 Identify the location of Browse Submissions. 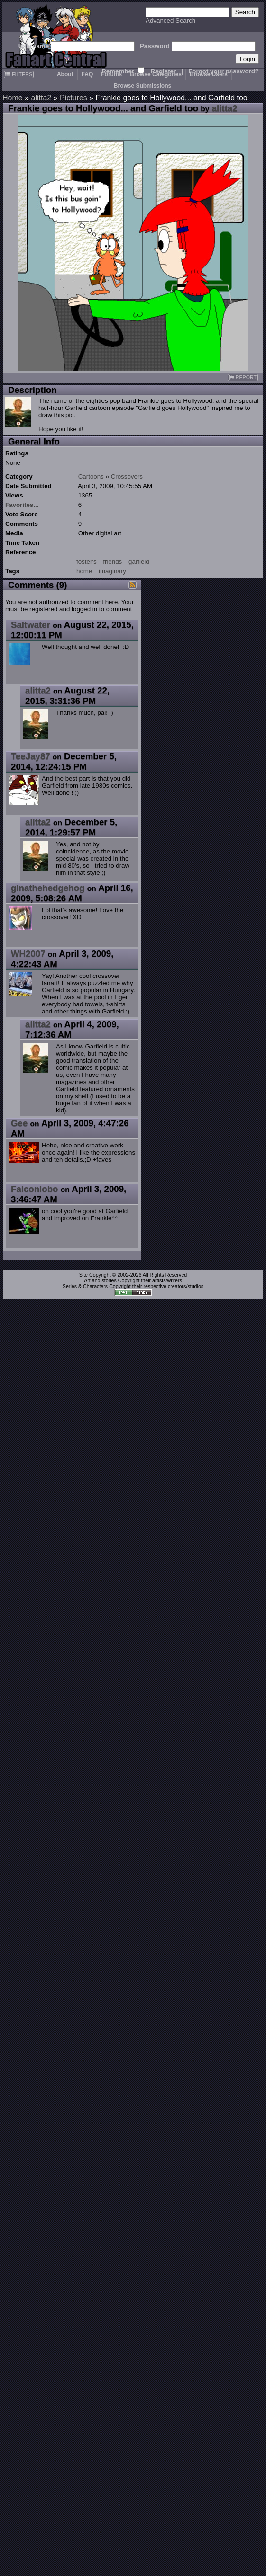
(142, 85).